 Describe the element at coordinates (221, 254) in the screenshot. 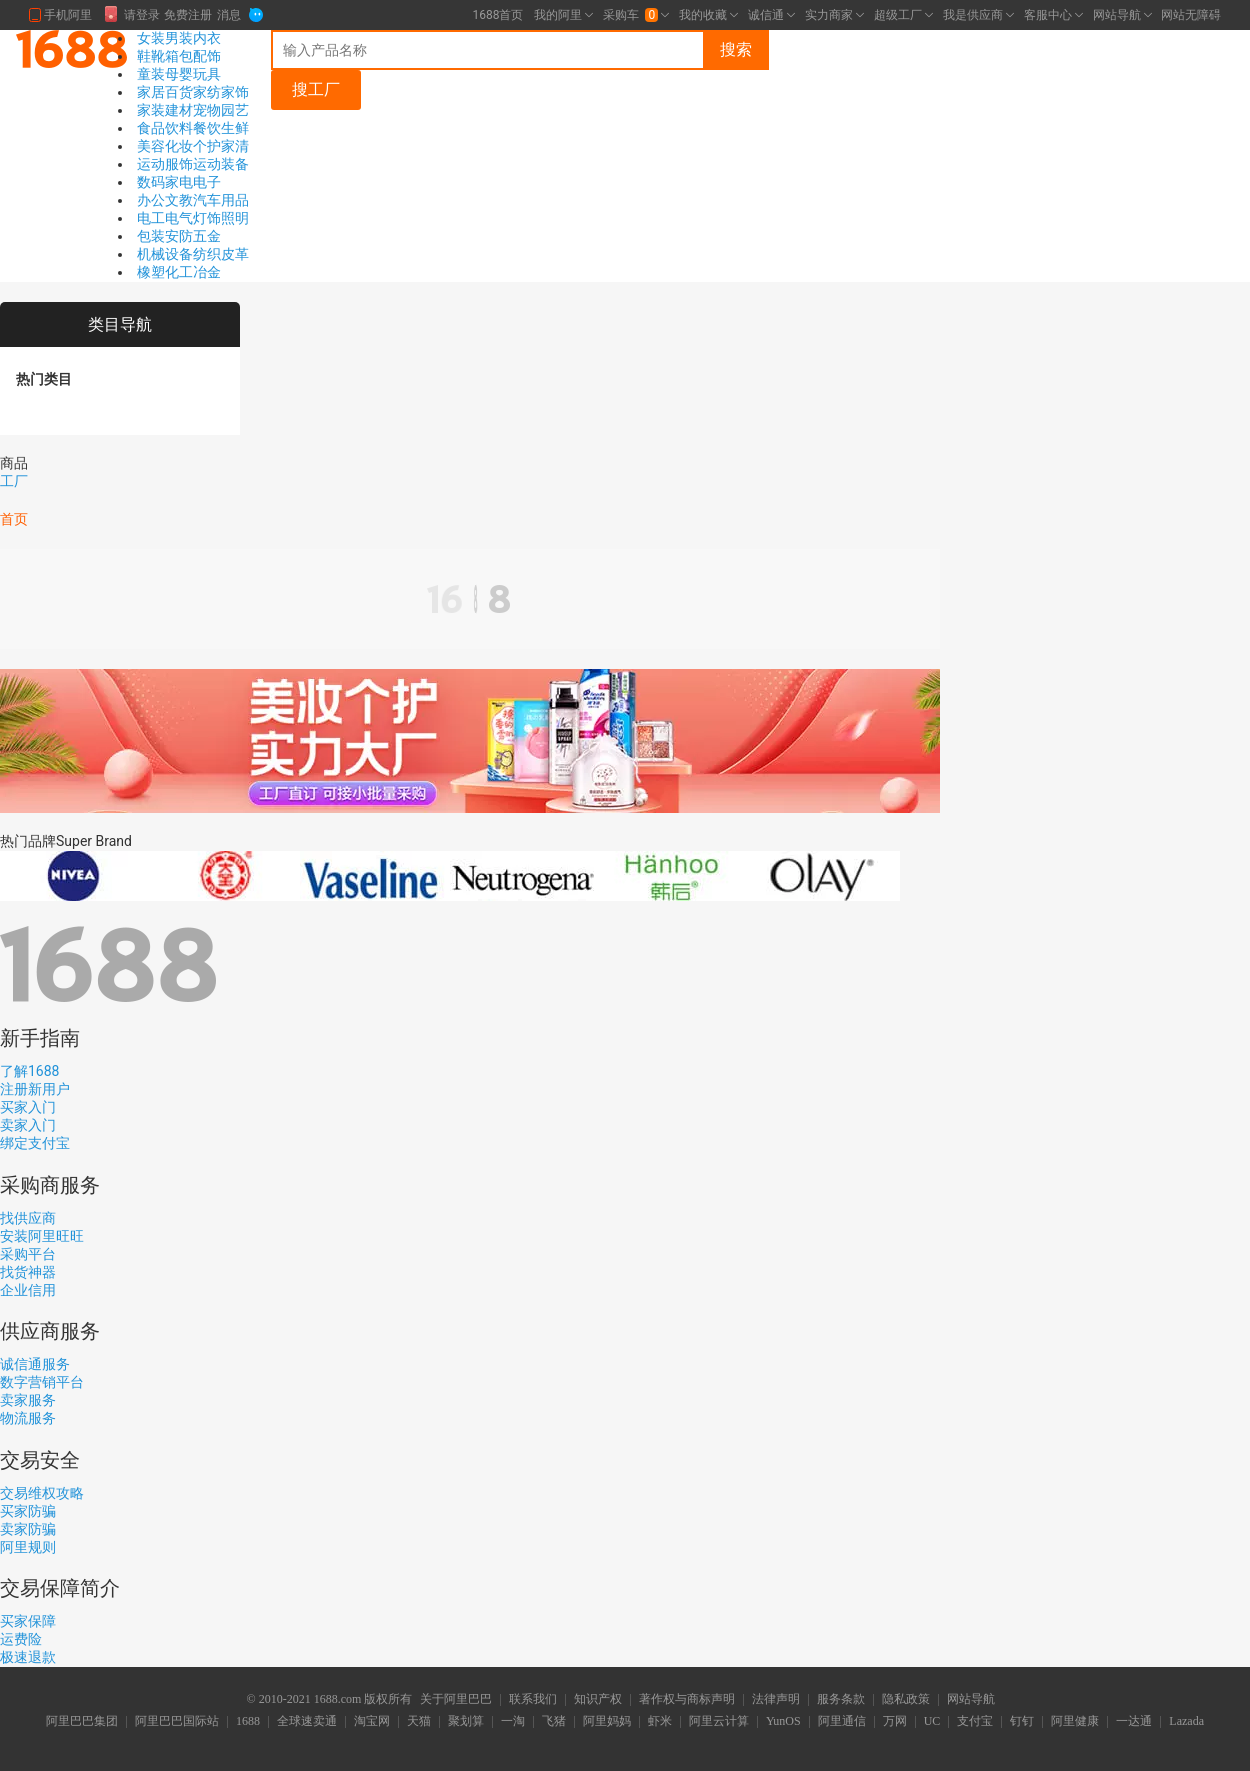

I see `纺织皮革` at that location.